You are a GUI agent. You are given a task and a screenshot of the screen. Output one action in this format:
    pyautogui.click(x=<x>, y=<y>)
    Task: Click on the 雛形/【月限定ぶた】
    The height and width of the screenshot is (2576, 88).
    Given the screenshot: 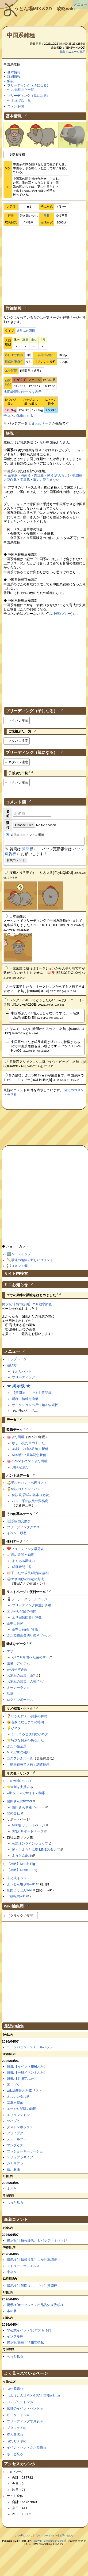 What is the action you would take?
    pyautogui.click(x=22, y=2080)
    